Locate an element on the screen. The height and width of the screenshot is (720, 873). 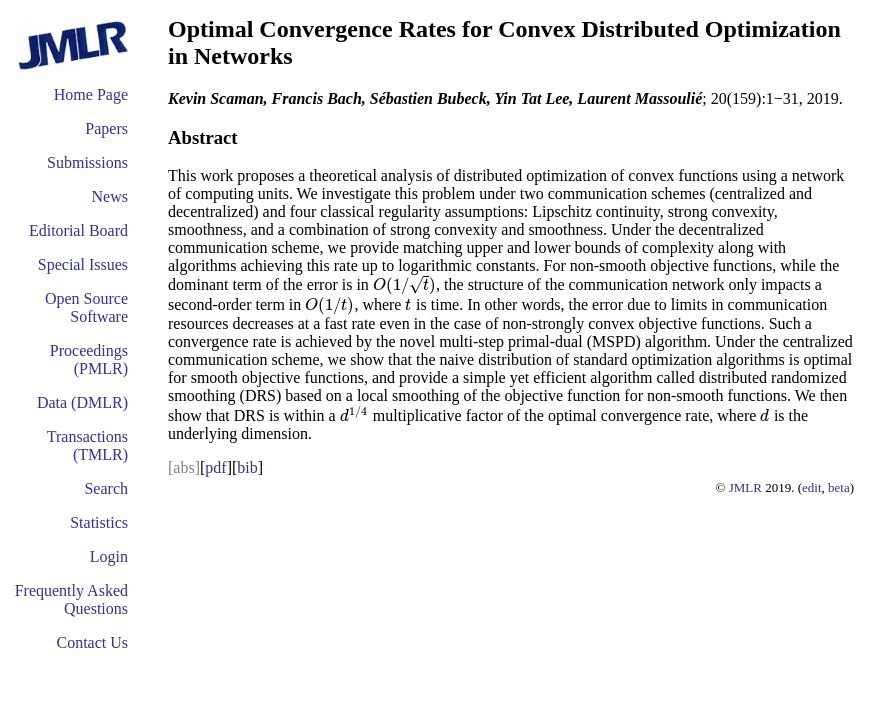
Open Source Software is located at coordinates (86, 307).